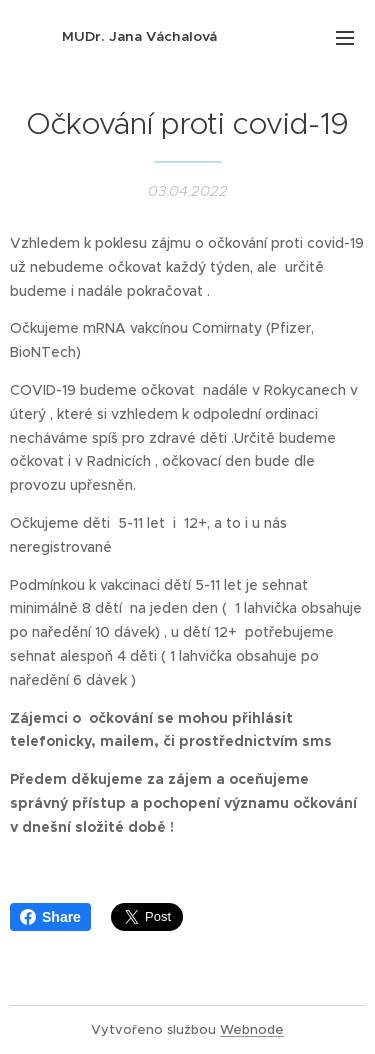  Describe the element at coordinates (252, 1029) in the screenshot. I see `Webnode` at that location.